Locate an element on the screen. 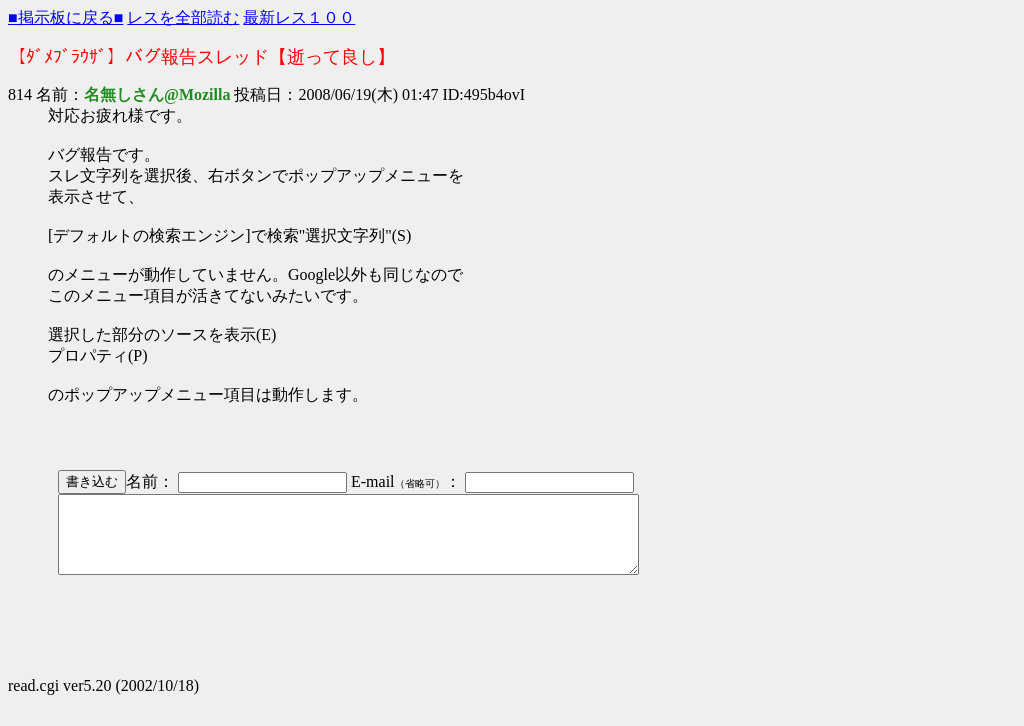 The width and height of the screenshot is (1024, 726). レスを全部読む is located at coordinates (183, 17).